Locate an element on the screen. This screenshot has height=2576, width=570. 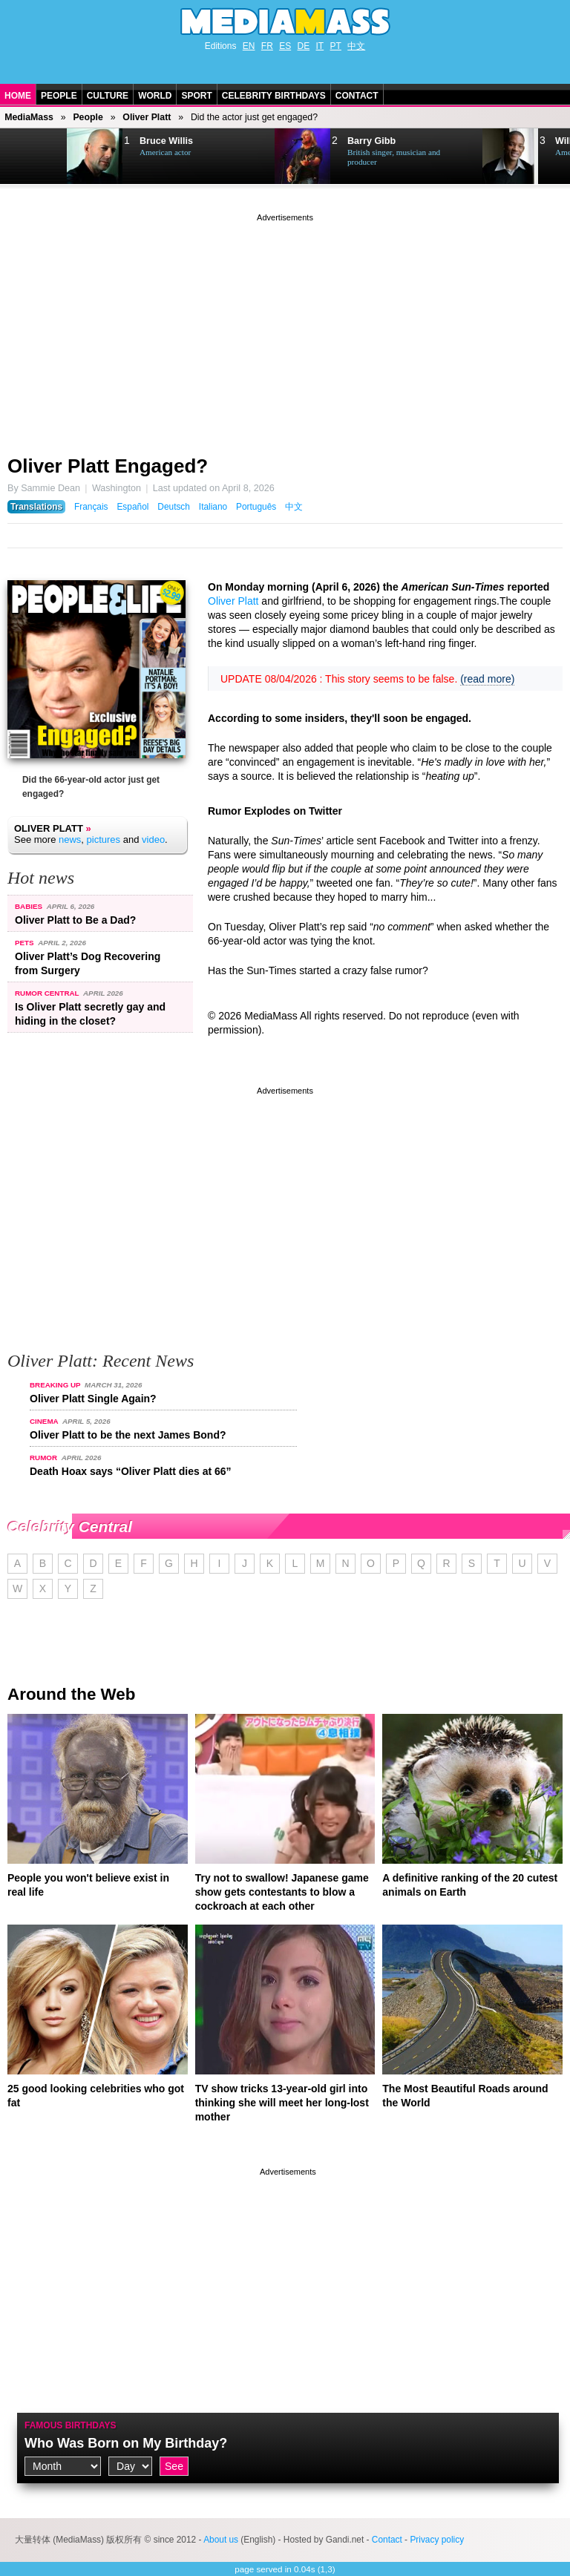
MediaMass is located at coordinates (28, 117).